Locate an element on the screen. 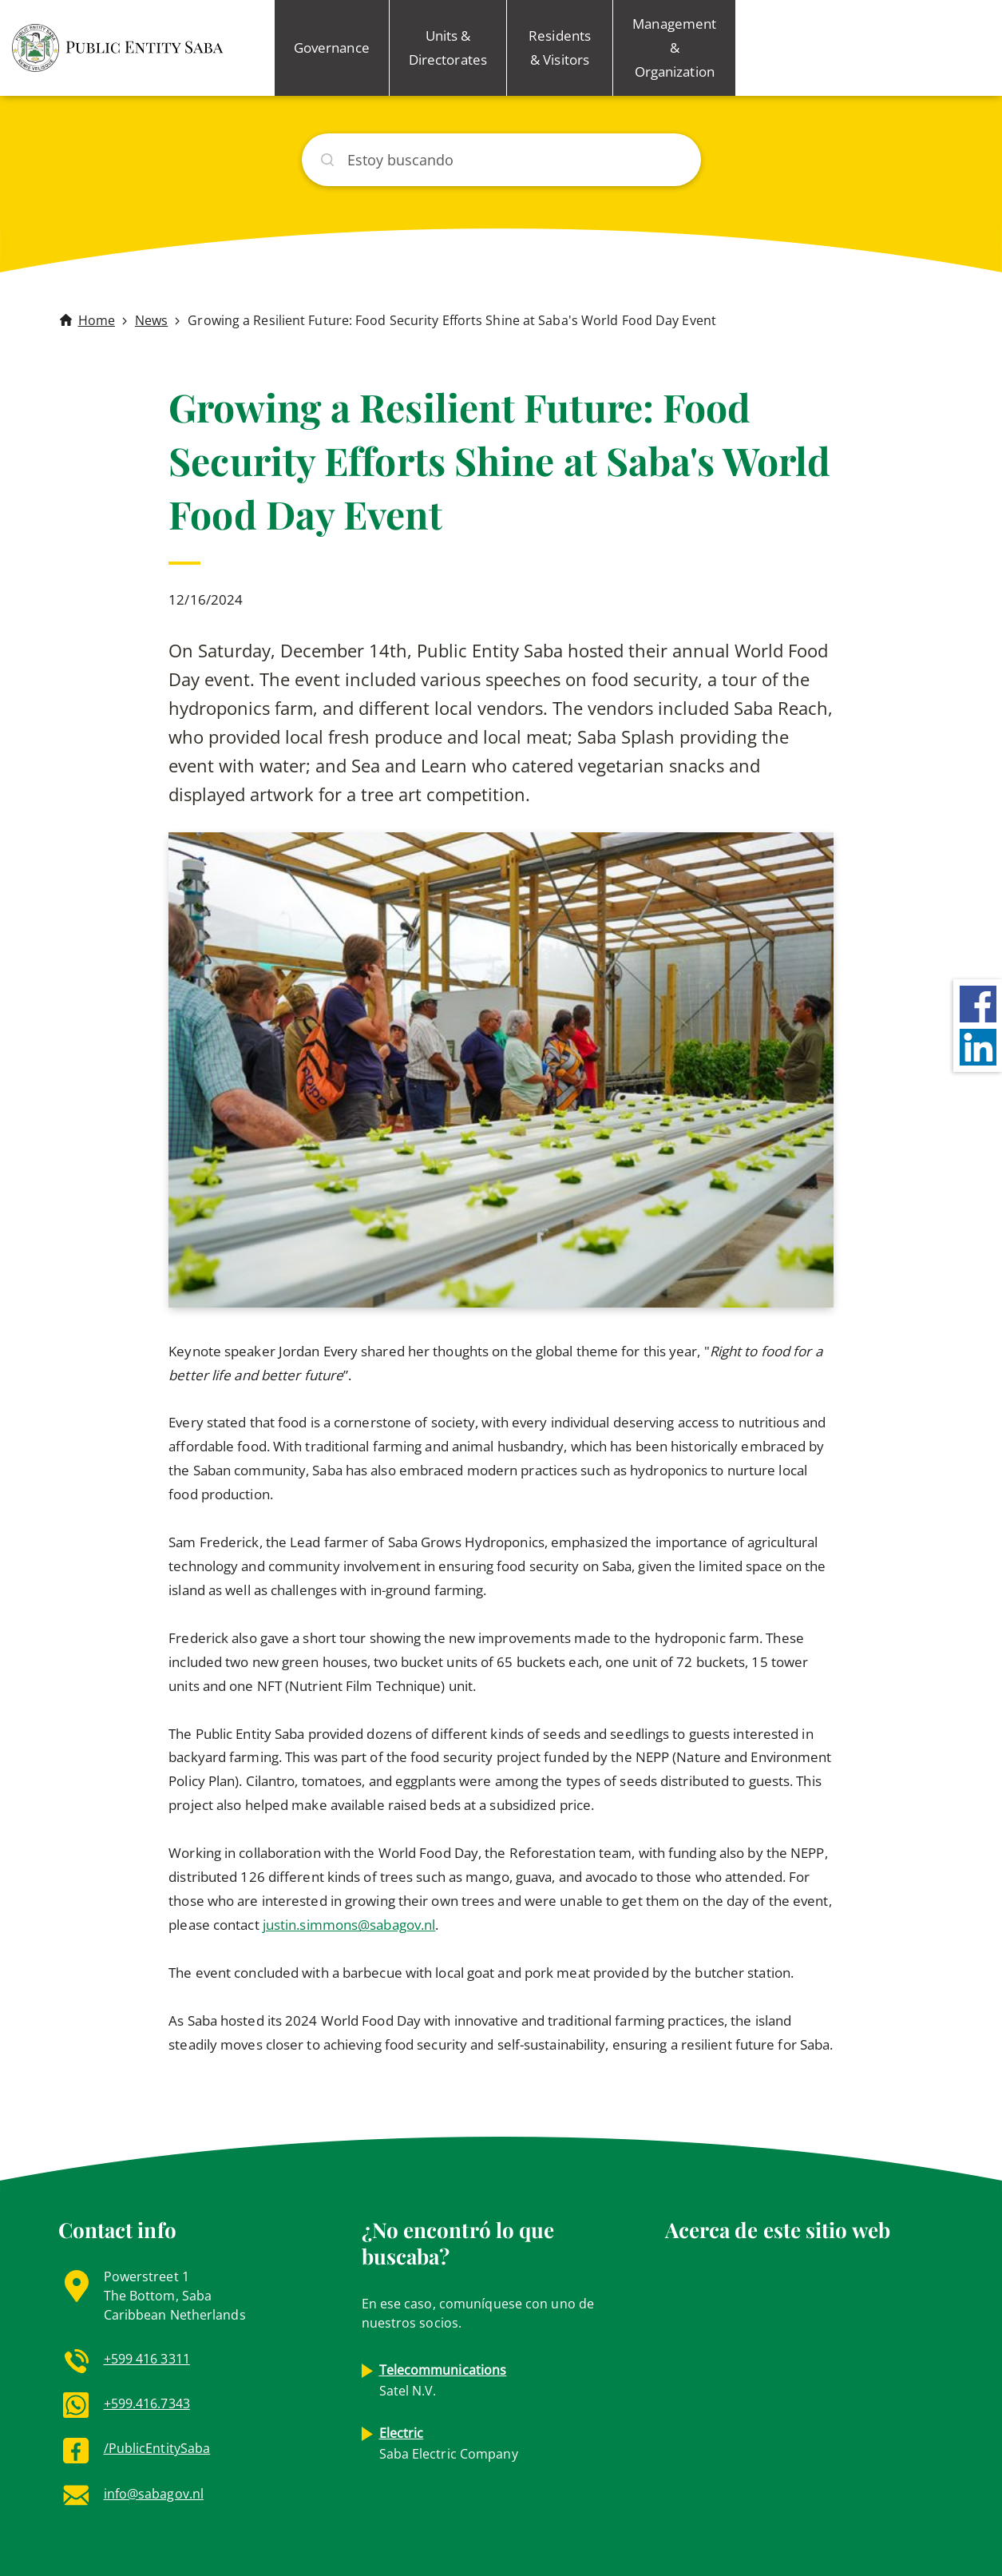 This screenshot has width=1002, height=2576. Governance is located at coordinates (332, 47).